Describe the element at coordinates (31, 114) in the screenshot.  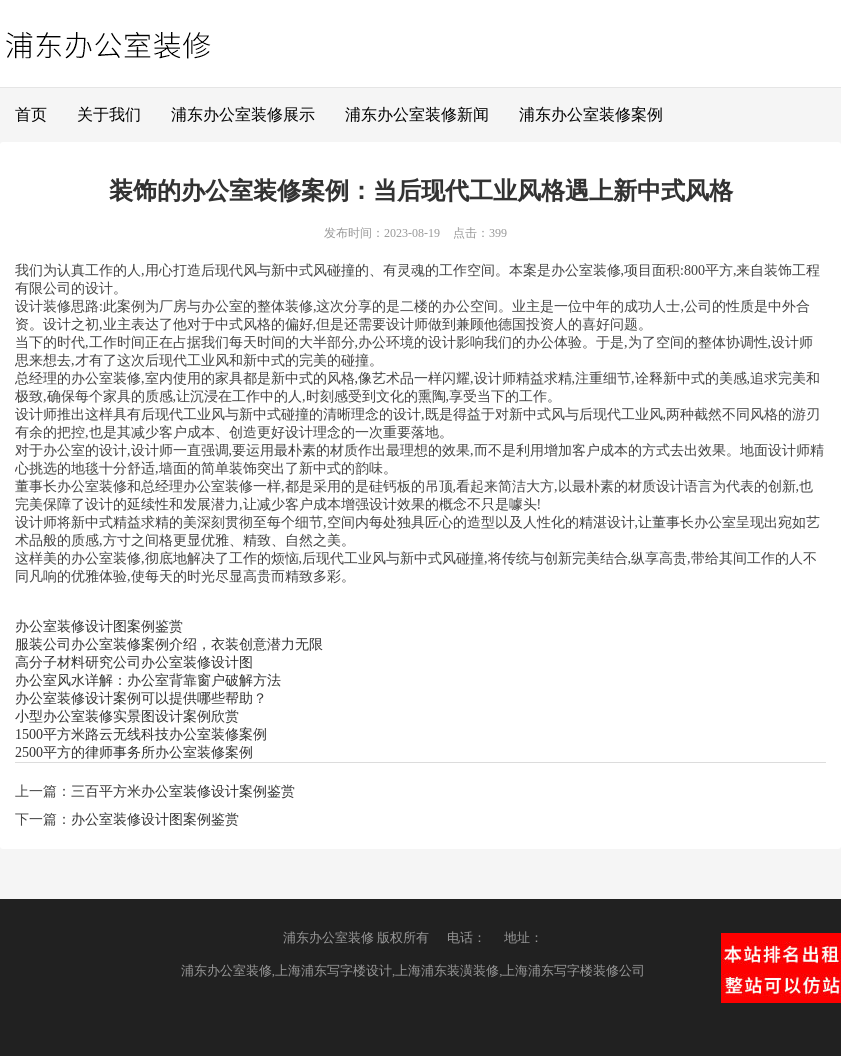
I see `首页` at that location.